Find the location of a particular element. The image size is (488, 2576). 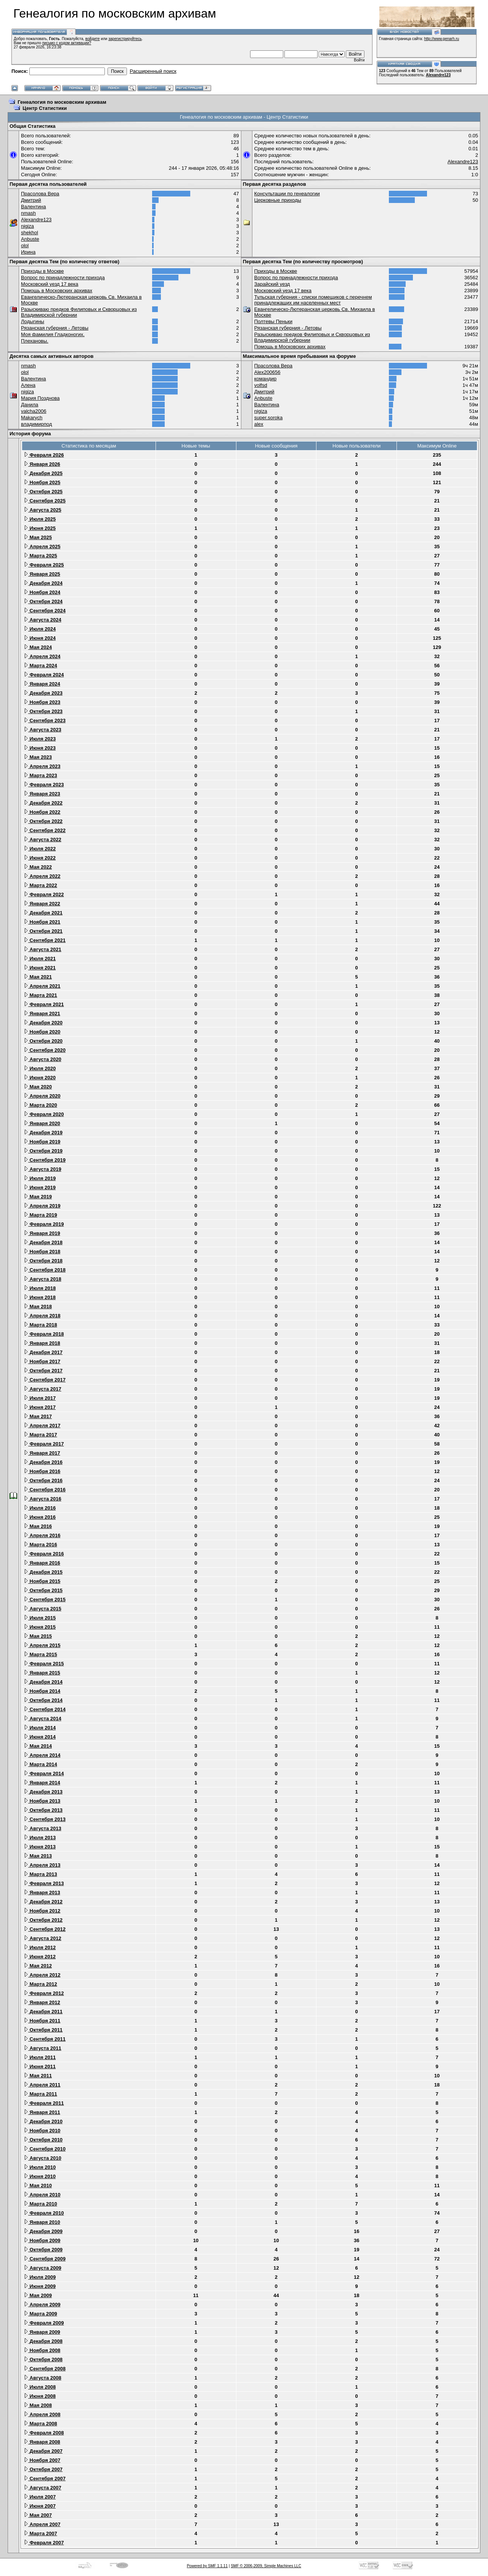

Мая 2014 is located at coordinates (38, 1746).